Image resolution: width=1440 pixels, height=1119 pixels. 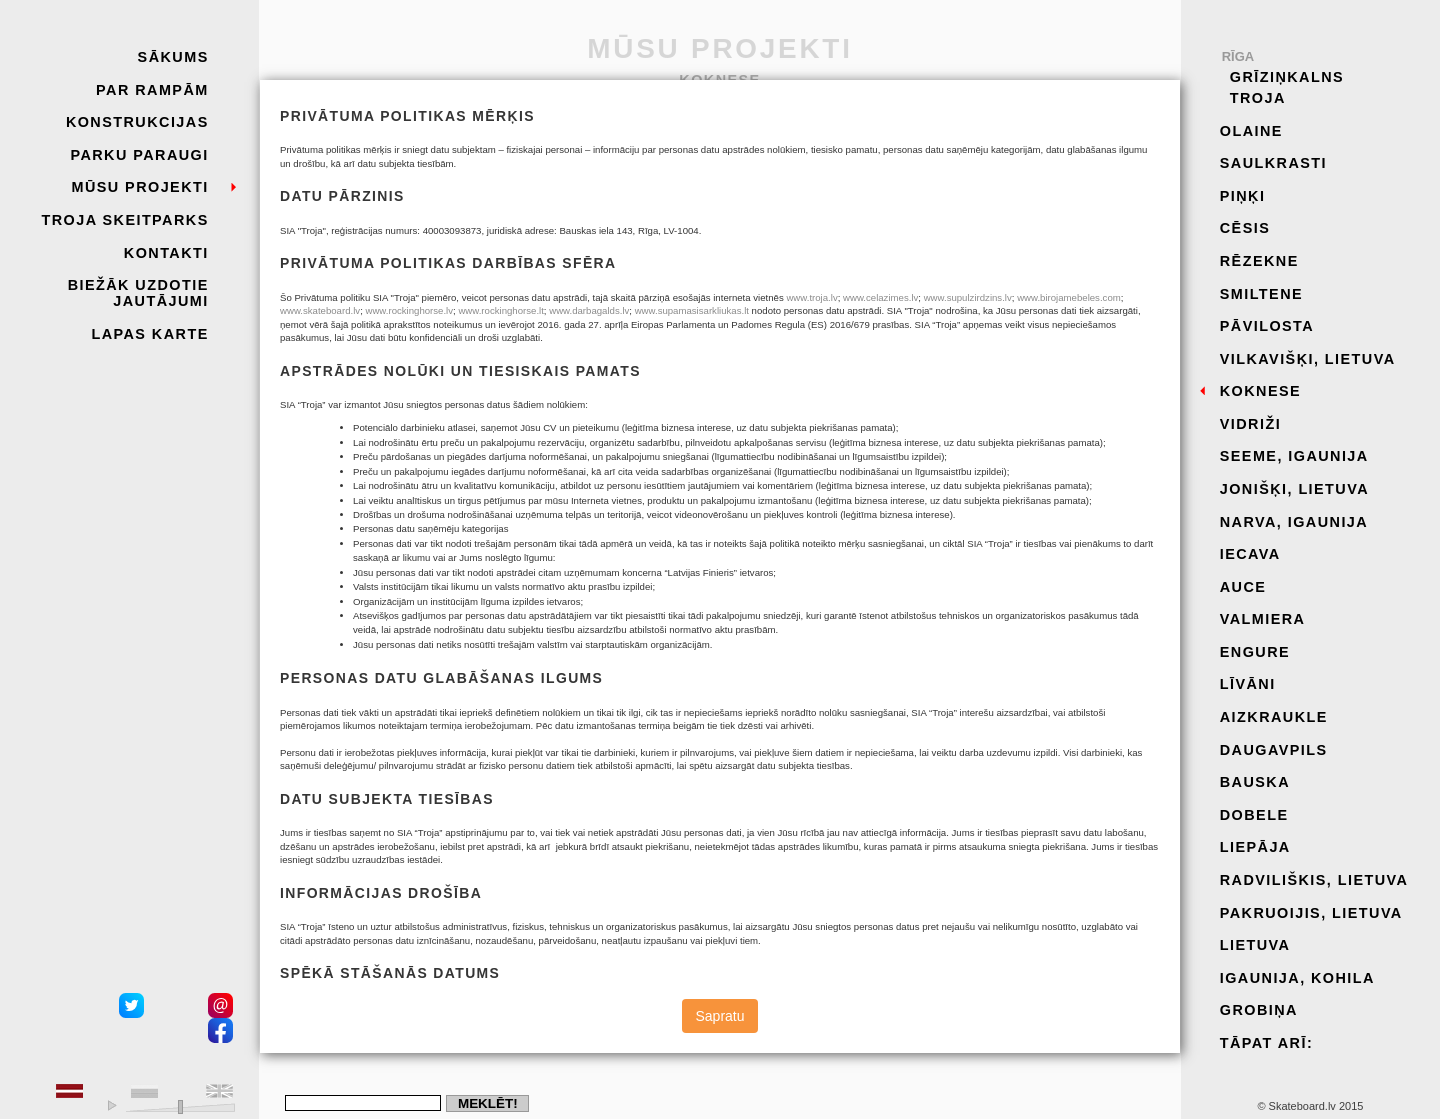 I want to click on Lietuva, so click(x=1255, y=945).